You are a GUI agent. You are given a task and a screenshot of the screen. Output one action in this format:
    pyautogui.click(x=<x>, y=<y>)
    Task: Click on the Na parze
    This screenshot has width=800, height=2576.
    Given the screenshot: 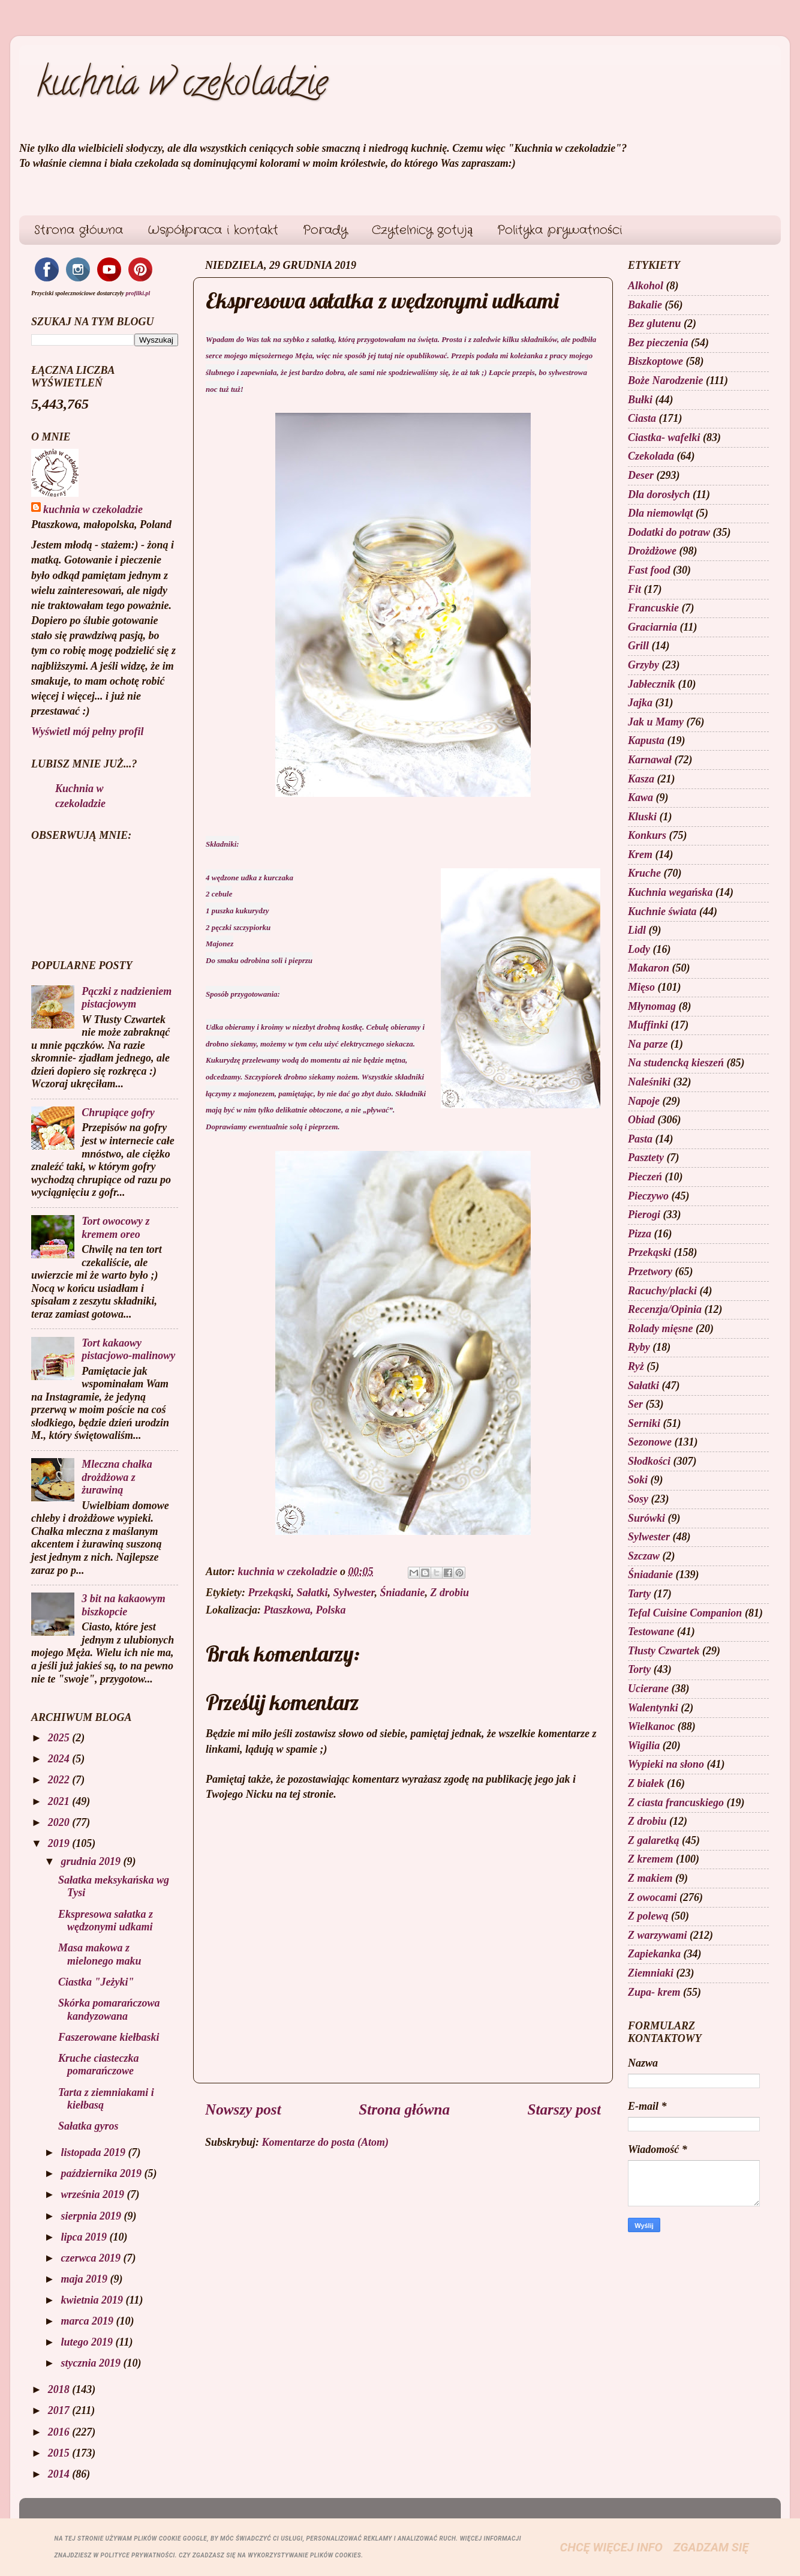 What is the action you would take?
    pyautogui.click(x=648, y=1044)
    